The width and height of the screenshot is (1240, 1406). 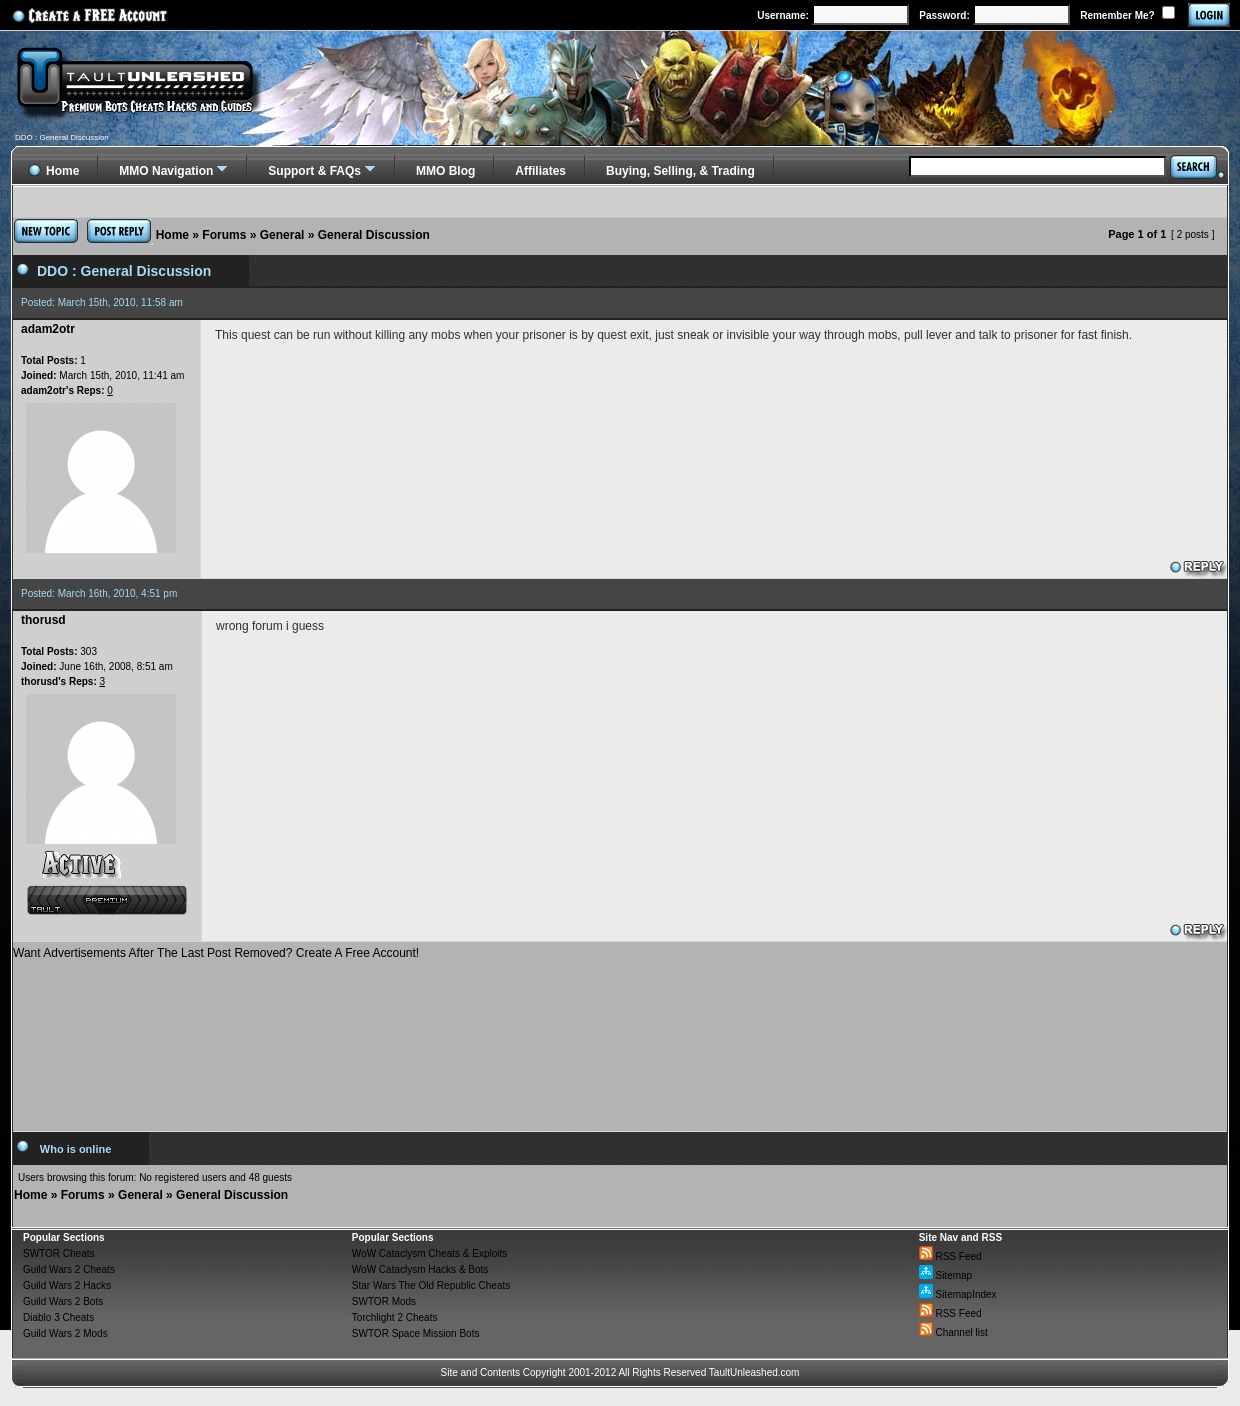 What do you see at coordinates (374, 235) in the screenshot?
I see `General Discussion` at bounding box center [374, 235].